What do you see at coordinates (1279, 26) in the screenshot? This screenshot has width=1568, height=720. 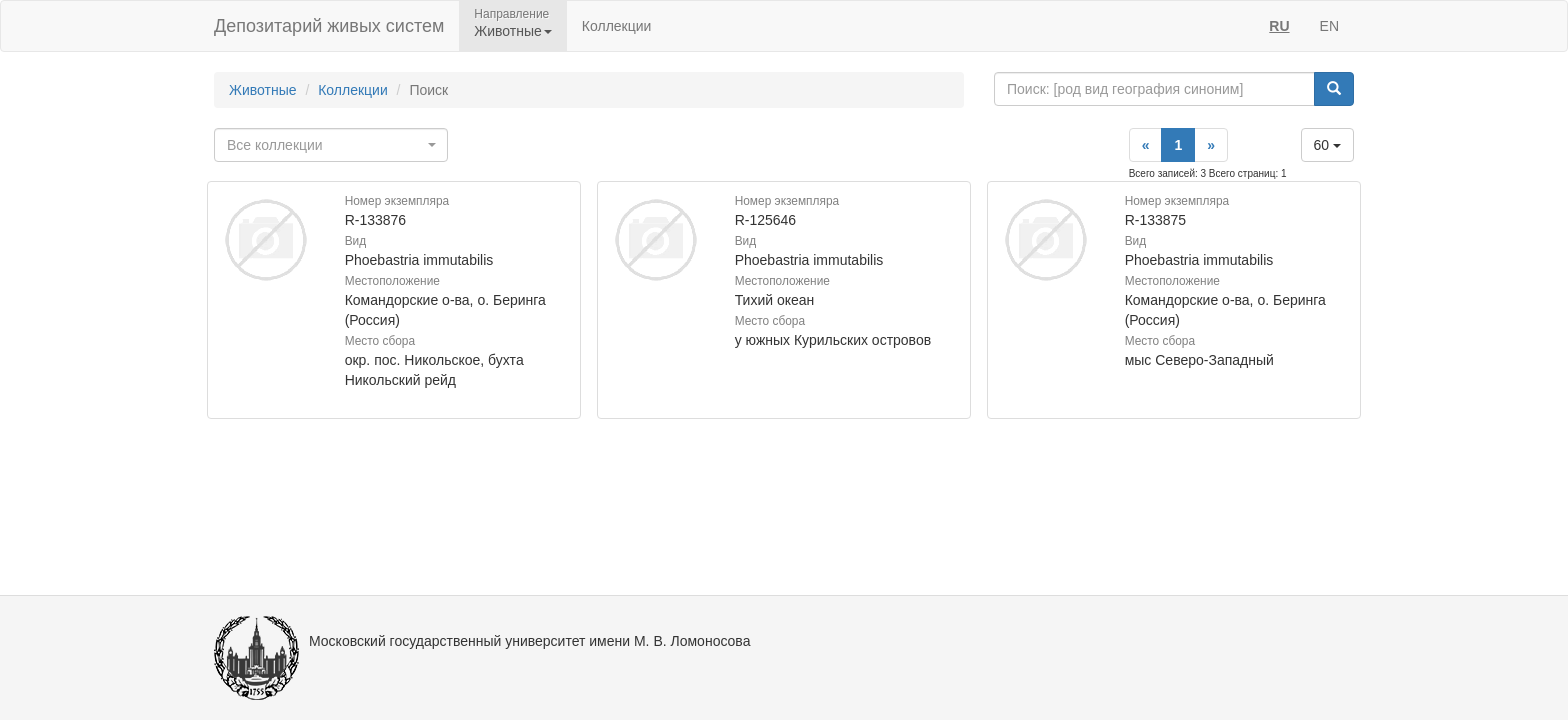 I see `RU` at bounding box center [1279, 26].